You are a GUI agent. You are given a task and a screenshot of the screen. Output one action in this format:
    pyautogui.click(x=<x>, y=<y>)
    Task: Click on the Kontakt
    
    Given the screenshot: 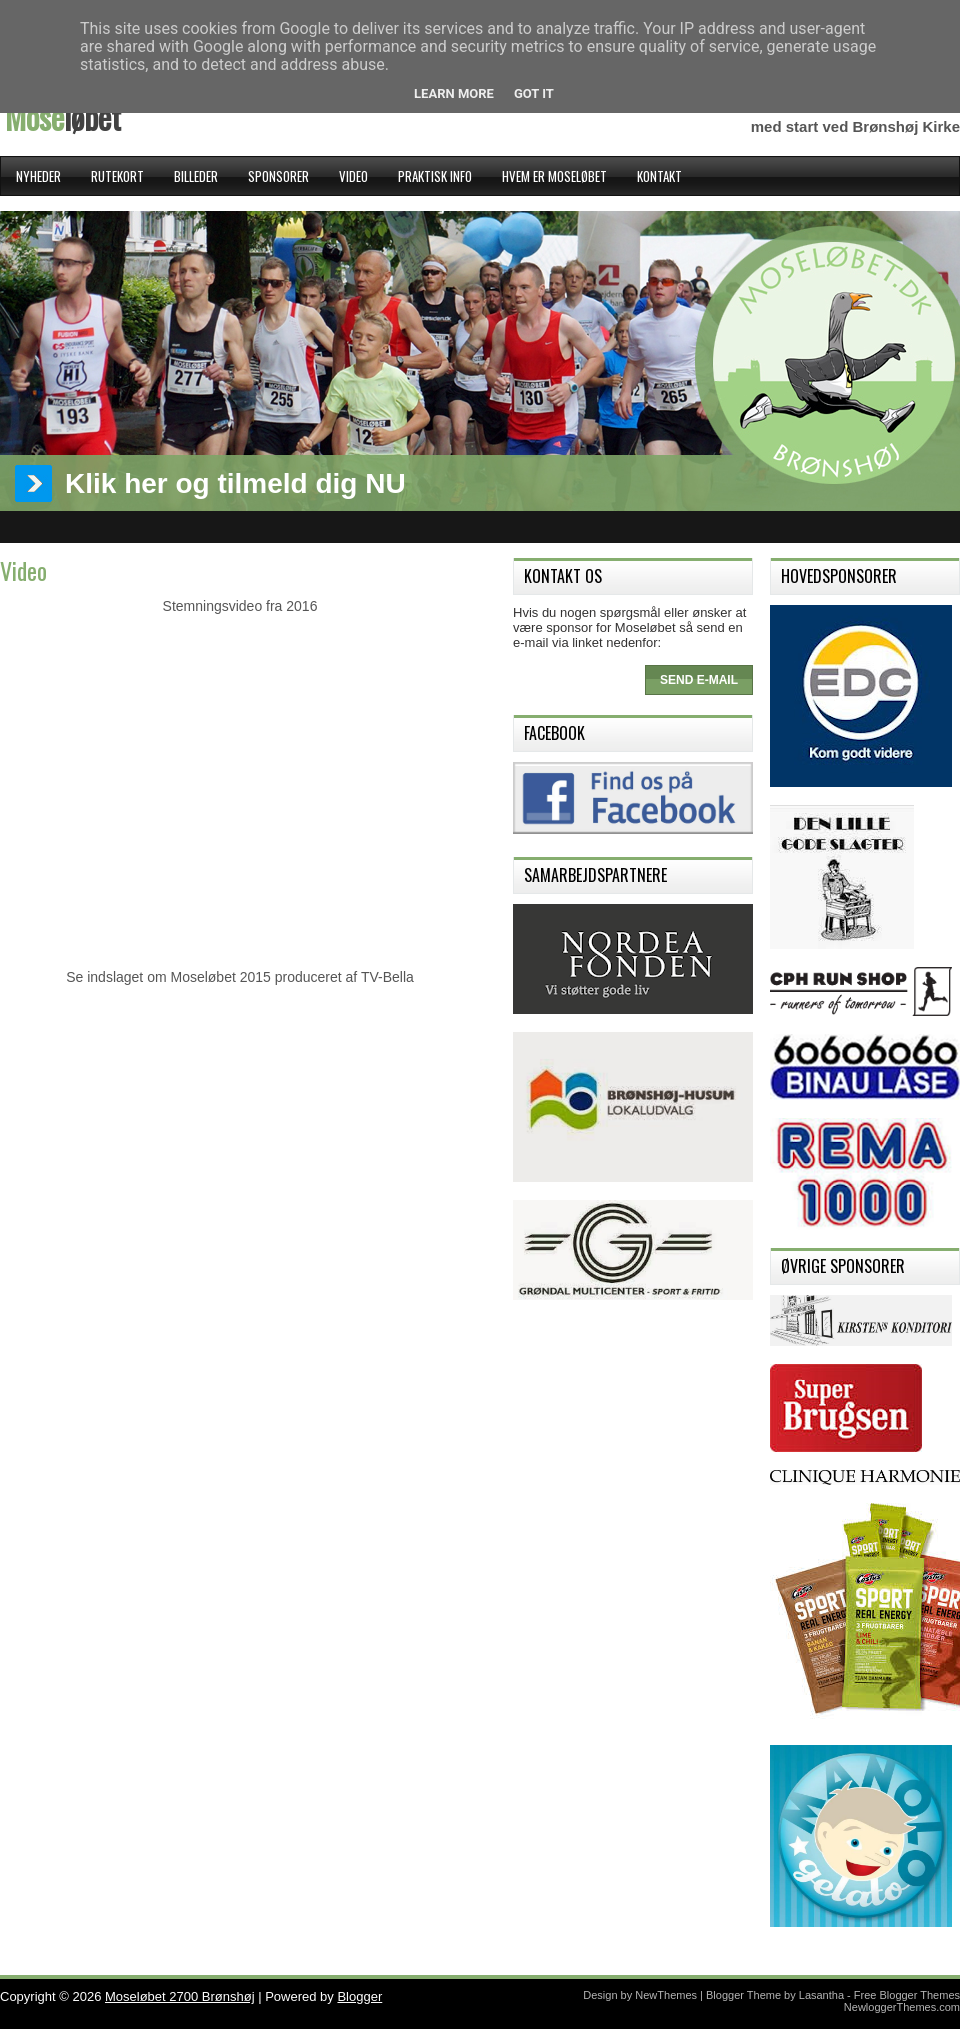 What is the action you would take?
    pyautogui.click(x=659, y=176)
    